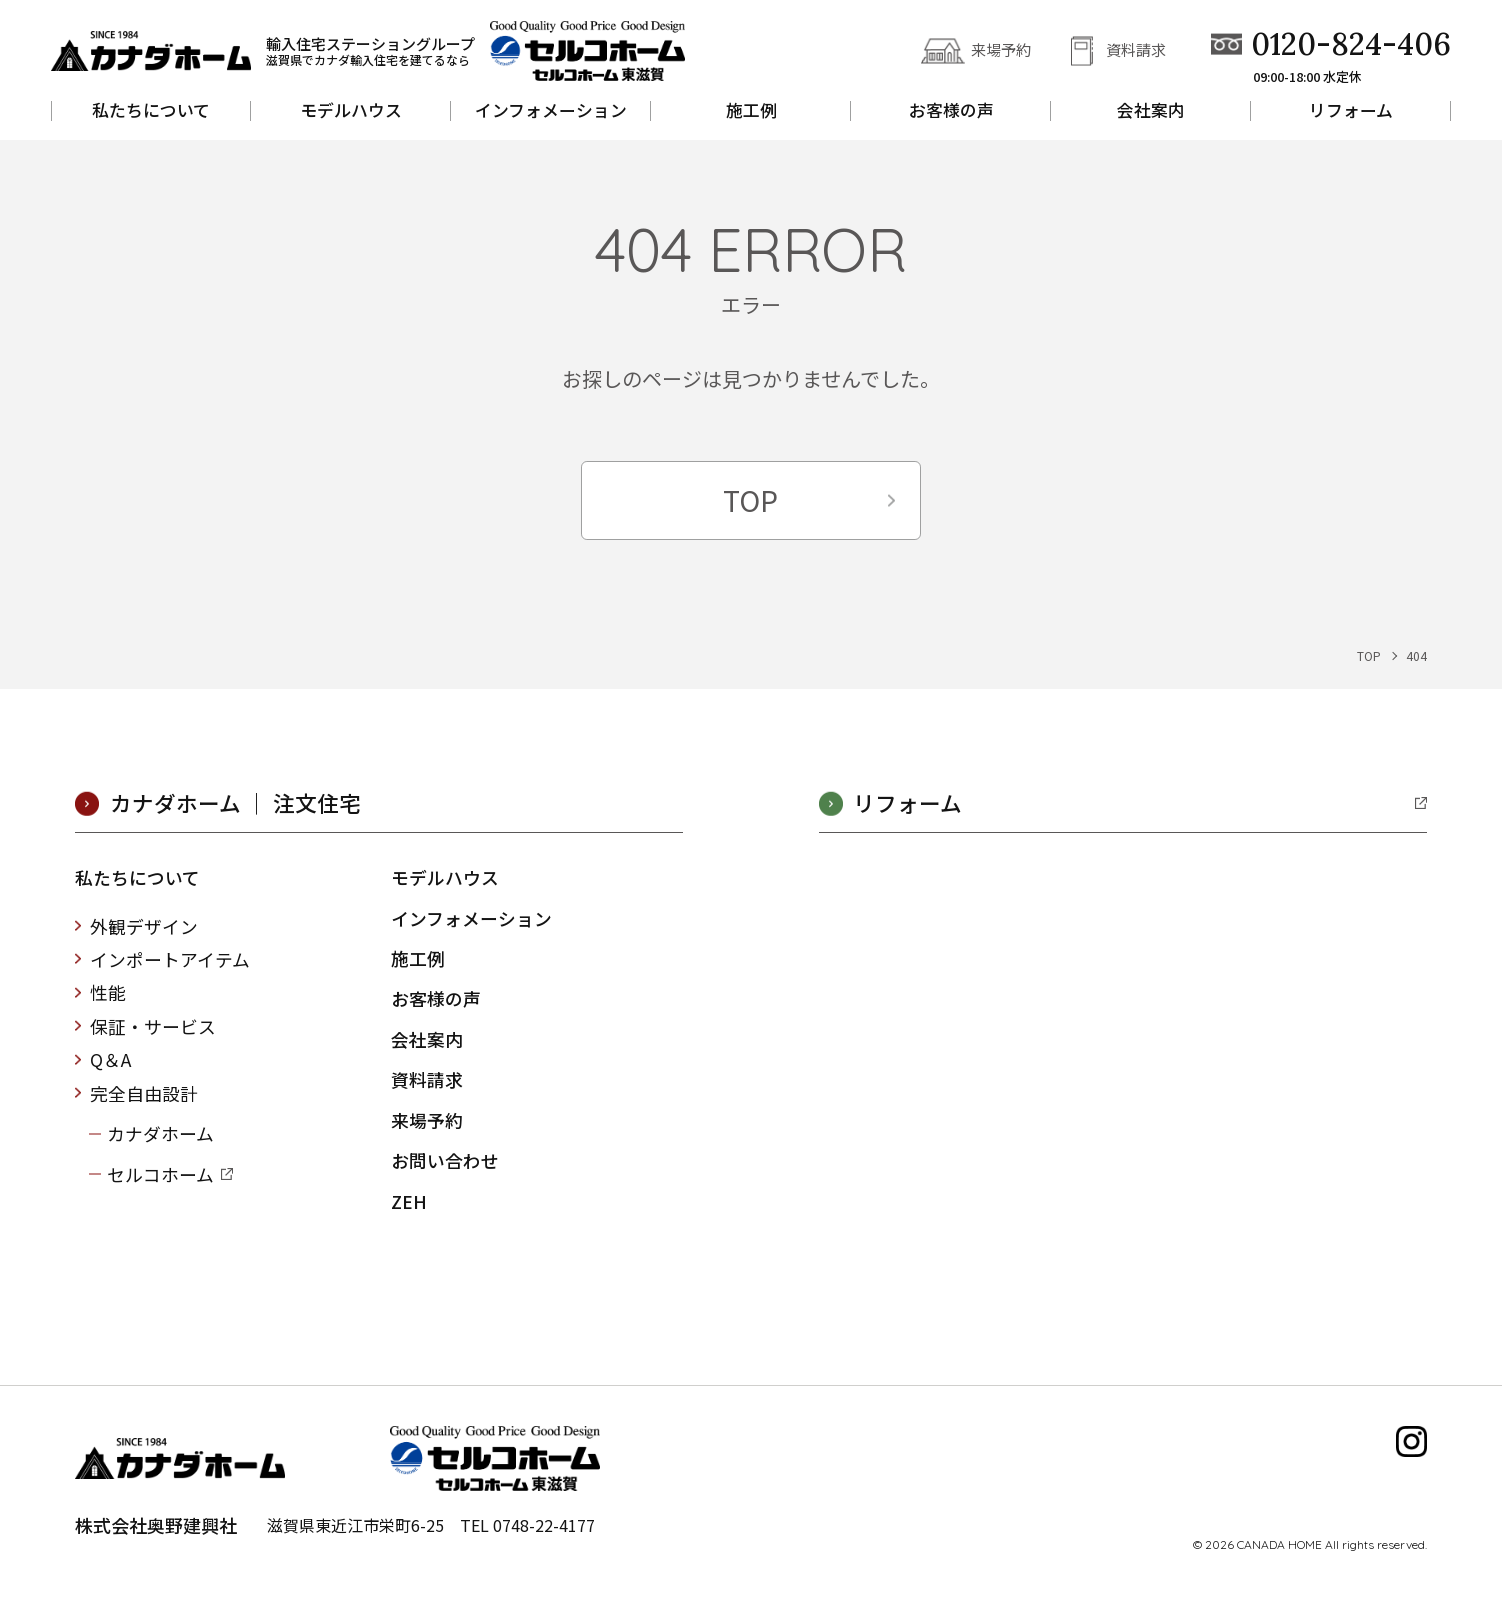  I want to click on 資料請求, so click(1136, 49).